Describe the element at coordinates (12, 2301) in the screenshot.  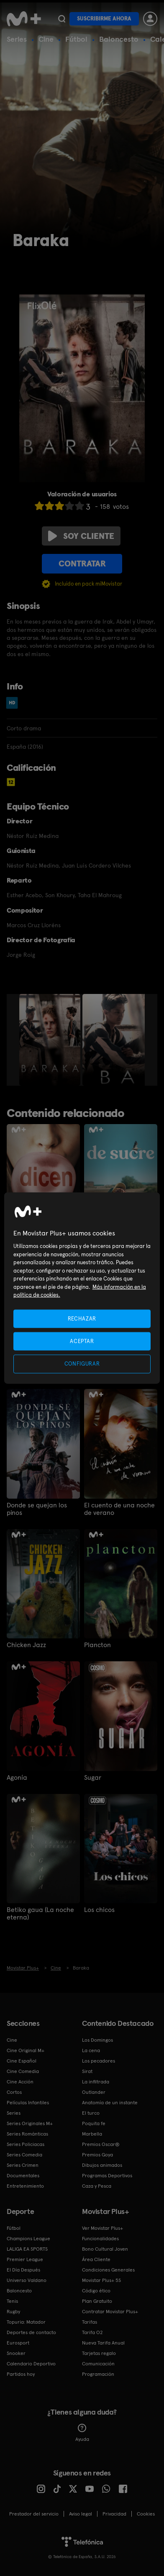
I see `Tenis` at that location.